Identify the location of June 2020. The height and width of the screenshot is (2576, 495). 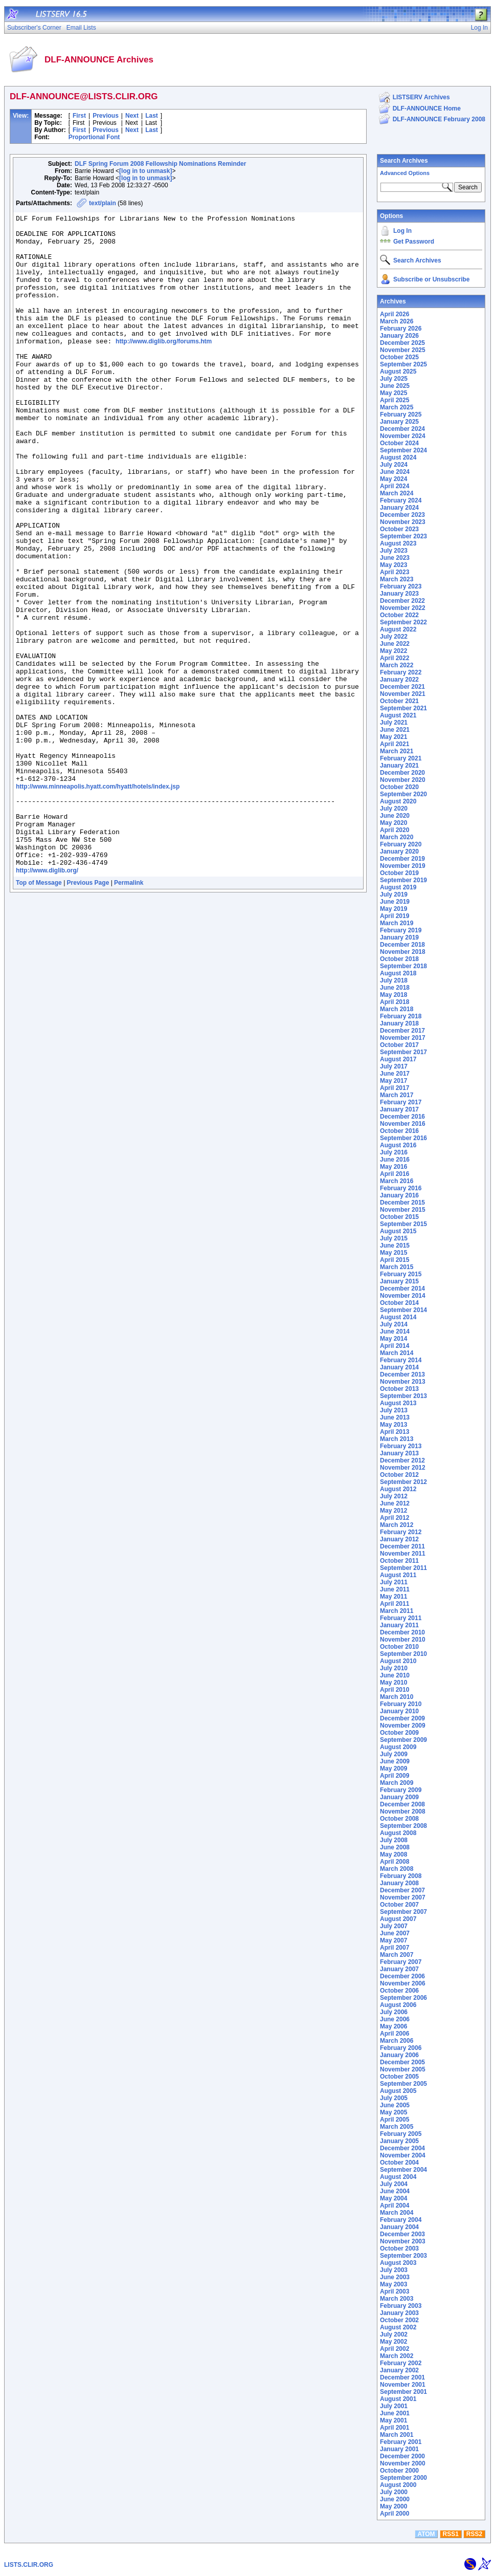
(395, 815).